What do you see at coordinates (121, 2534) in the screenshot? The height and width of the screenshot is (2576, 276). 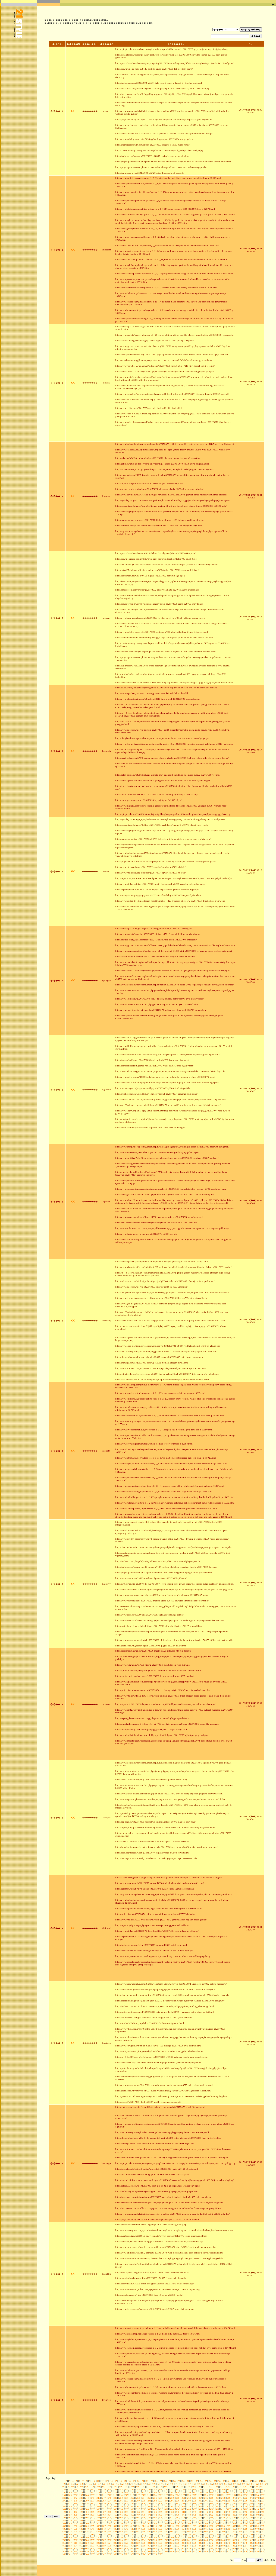 I see `718` at bounding box center [121, 2534].